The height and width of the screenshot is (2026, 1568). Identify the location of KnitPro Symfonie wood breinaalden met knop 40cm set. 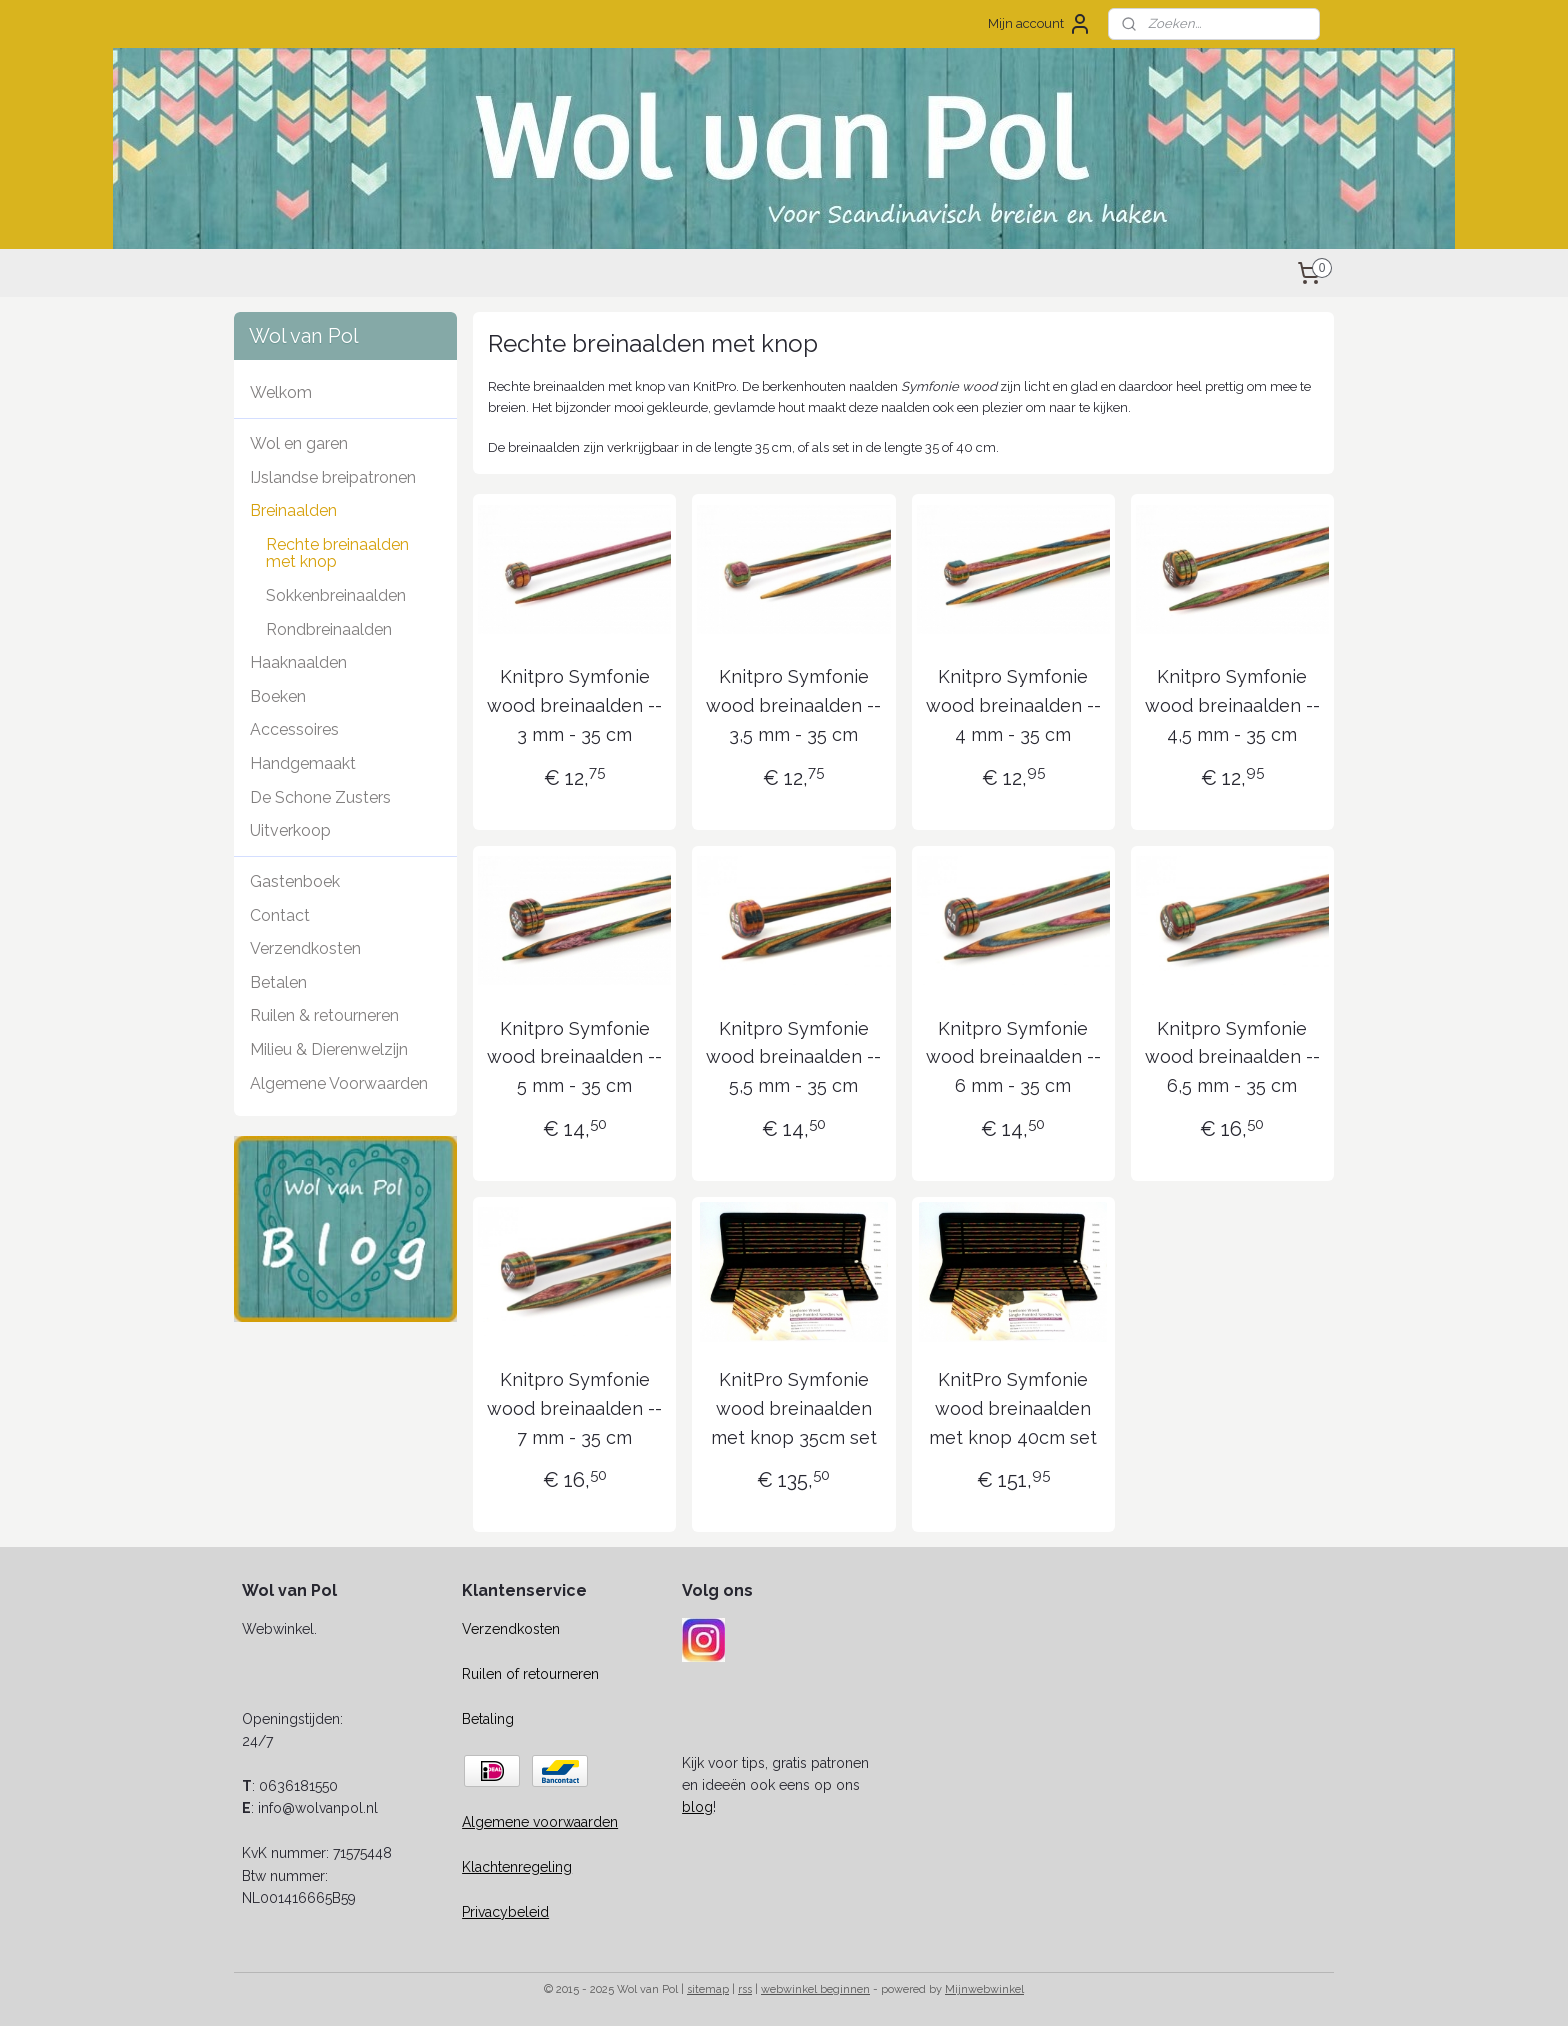
(1013, 1408).